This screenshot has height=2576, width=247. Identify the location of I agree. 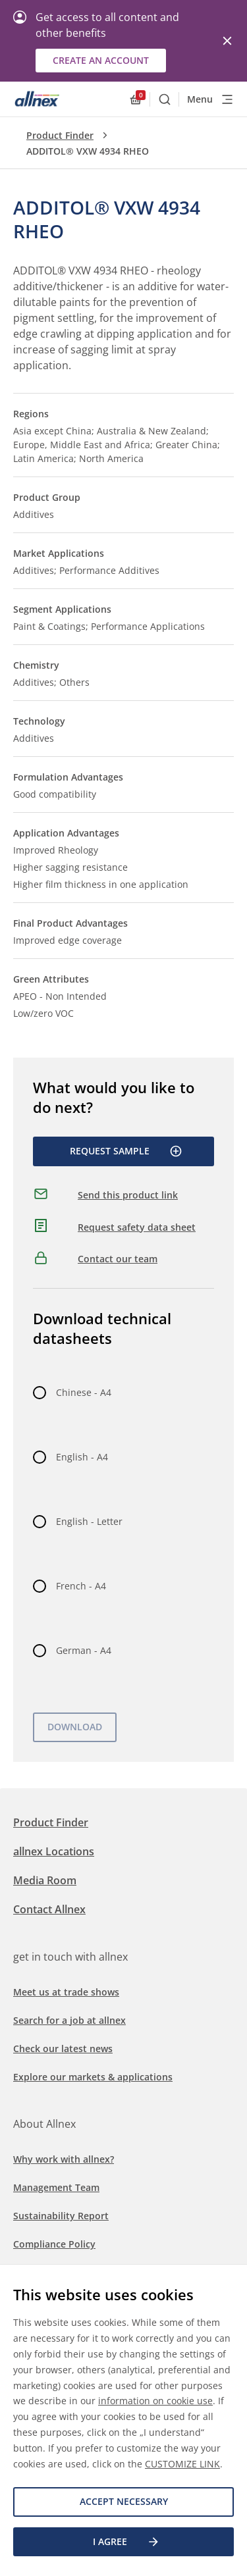
(126, 2541).